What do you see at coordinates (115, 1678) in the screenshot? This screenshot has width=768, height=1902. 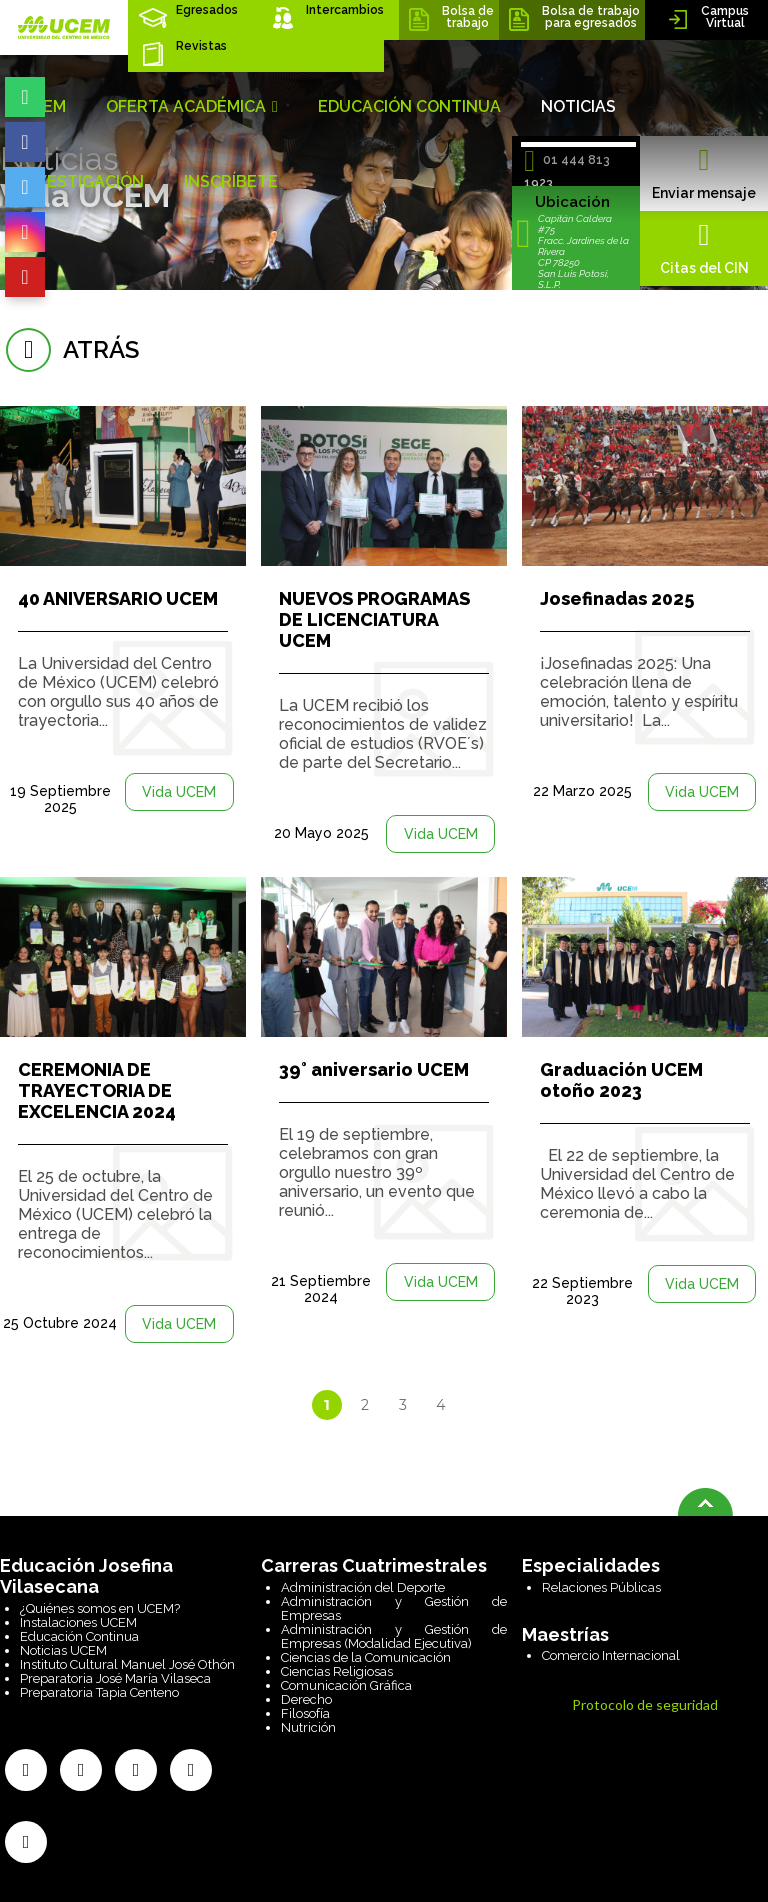 I see `Preparatoria José María Vilaseca` at bounding box center [115, 1678].